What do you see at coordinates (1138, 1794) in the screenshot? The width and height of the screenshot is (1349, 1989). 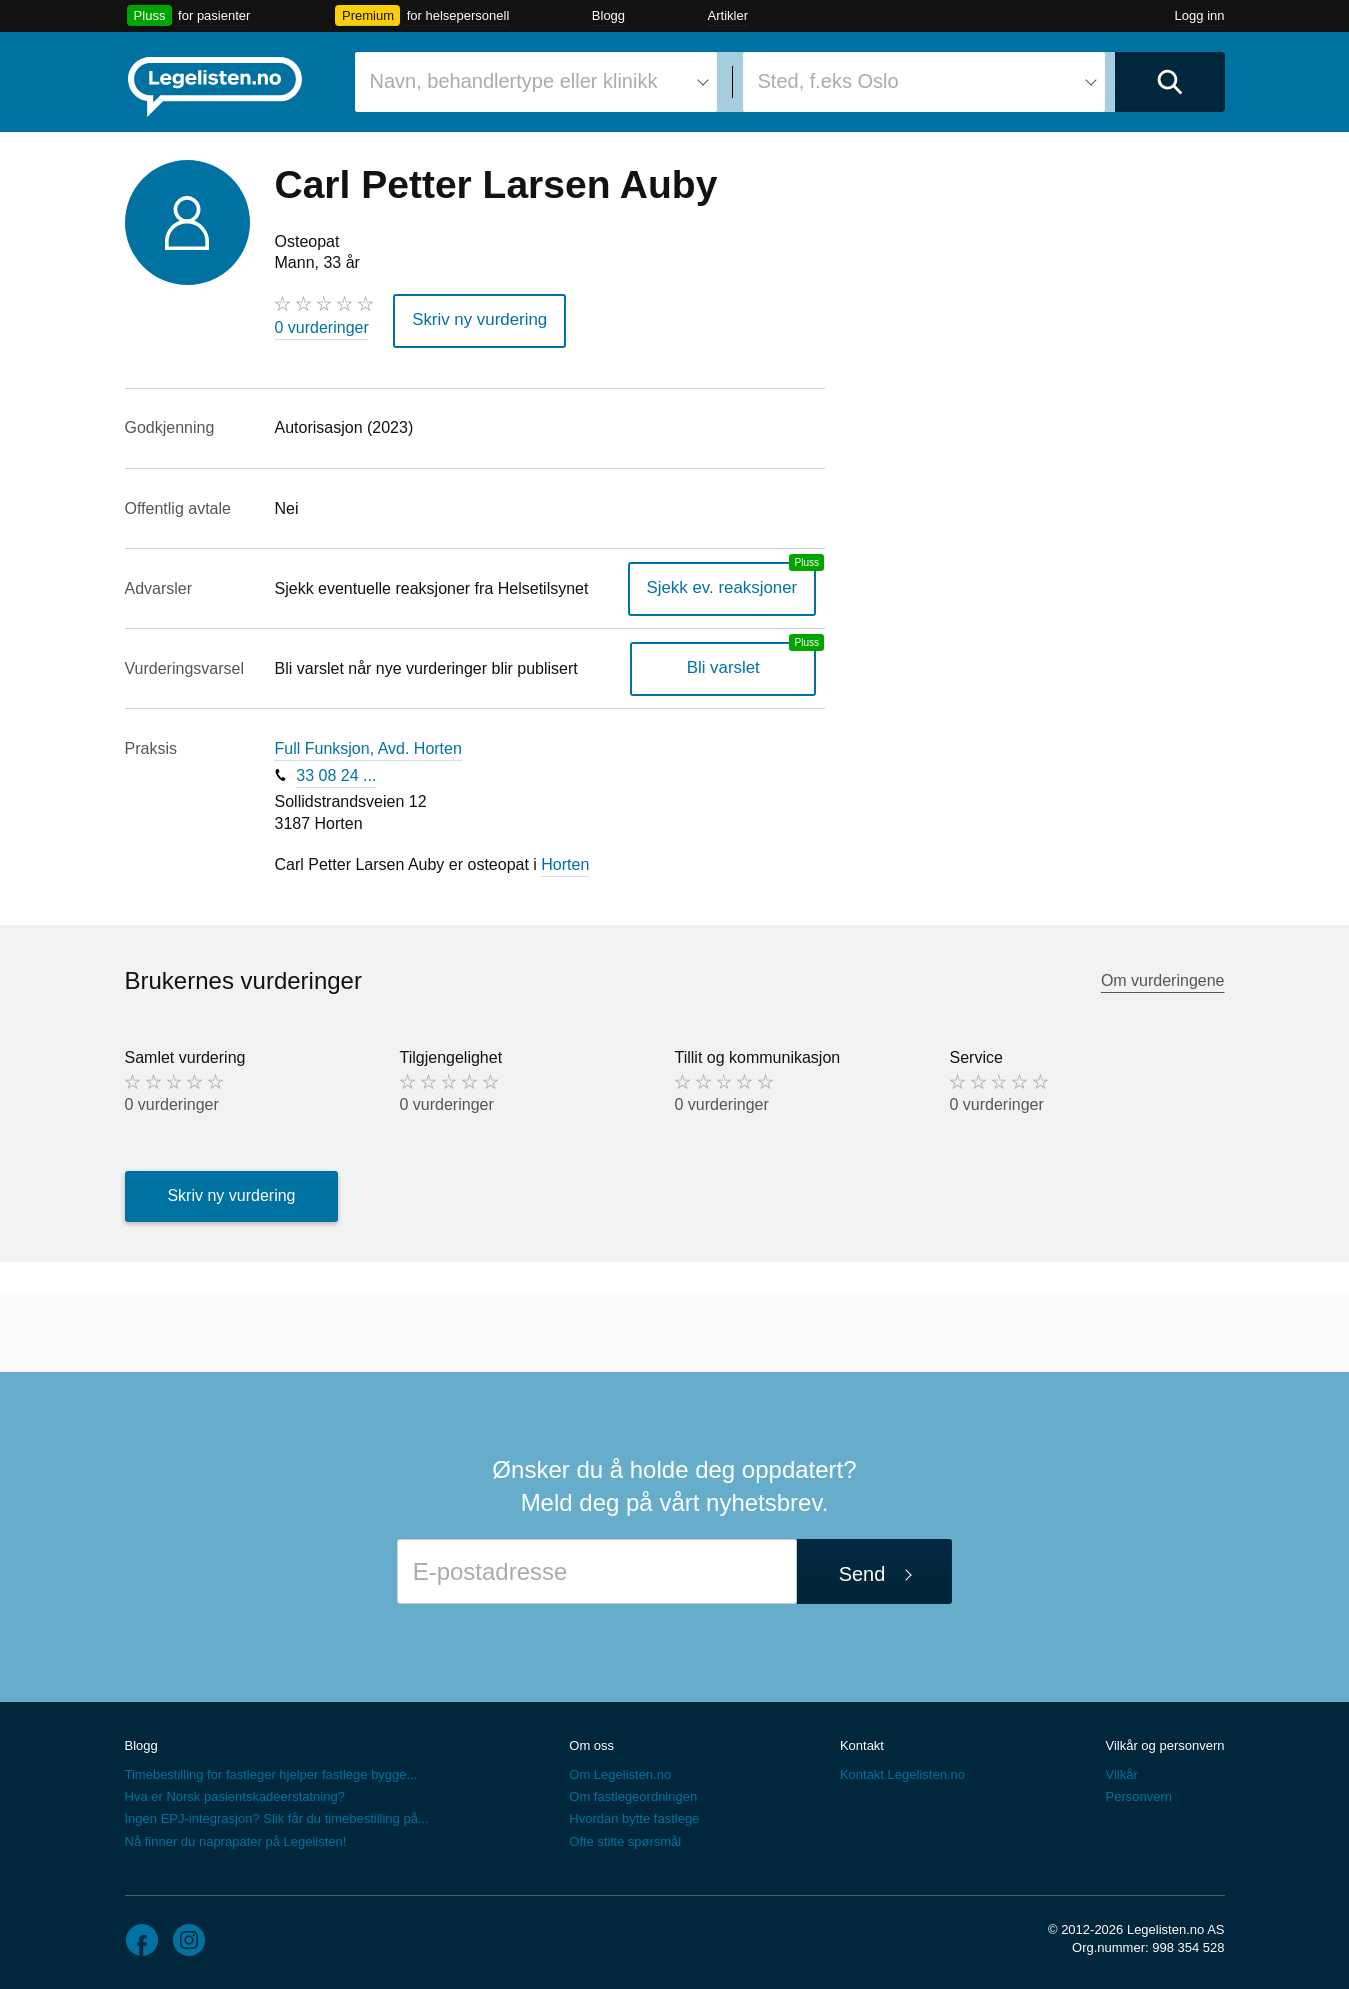 I see `Personvern` at bounding box center [1138, 1794].